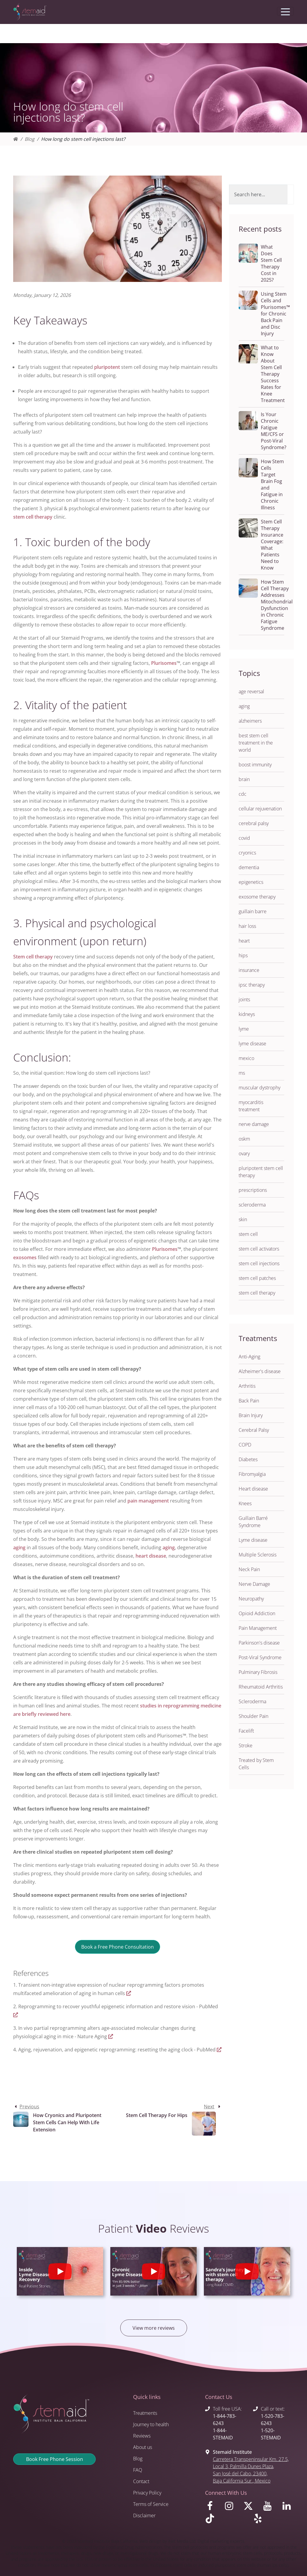 The width and height of the screenshot is (307, 2576). Describe the element at coordinates (252, 1043) in the screenshot. I see `lyme disease` at that location.